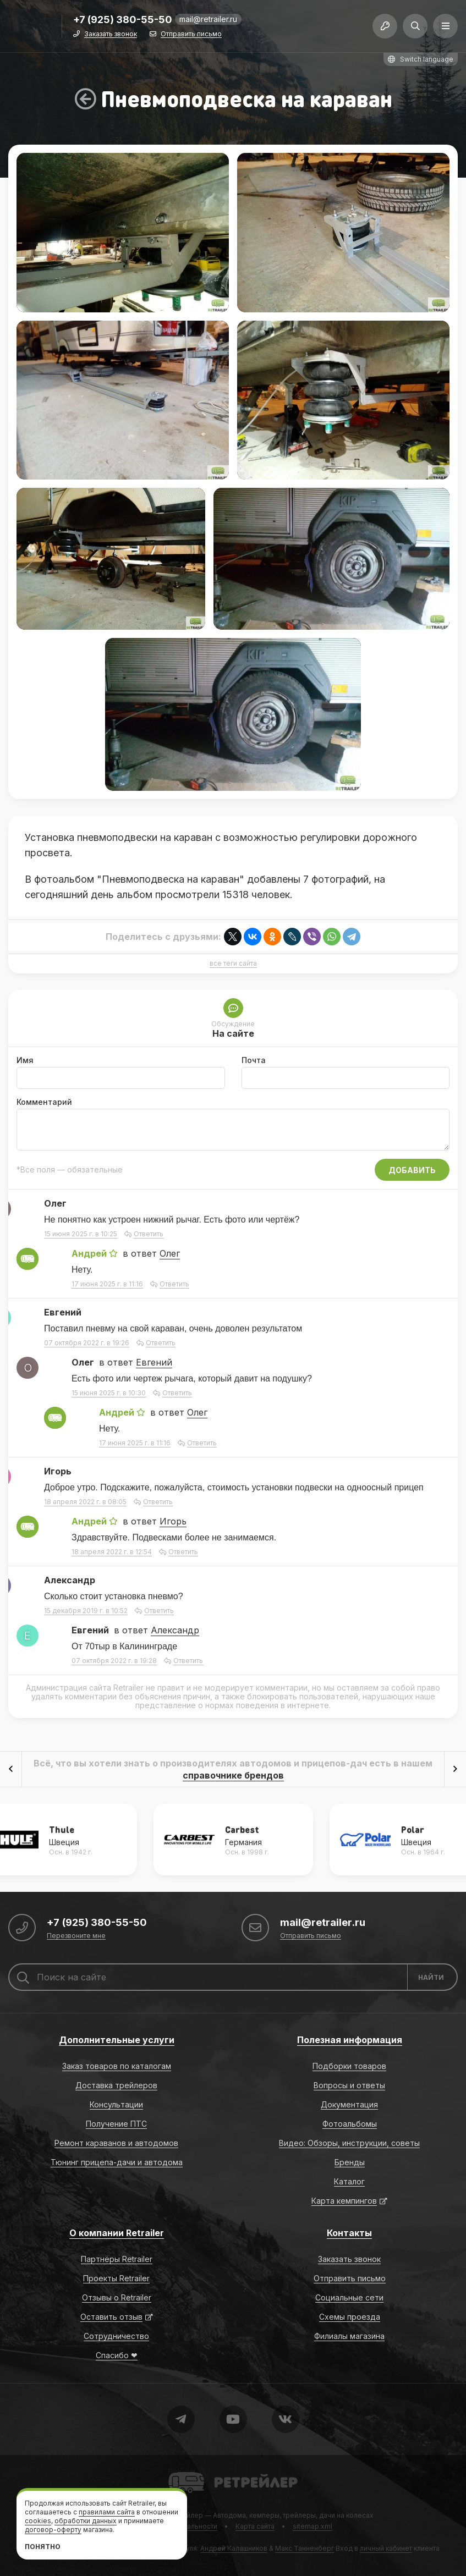  I want to click on Спасибо ❤, so click(117, 2355).